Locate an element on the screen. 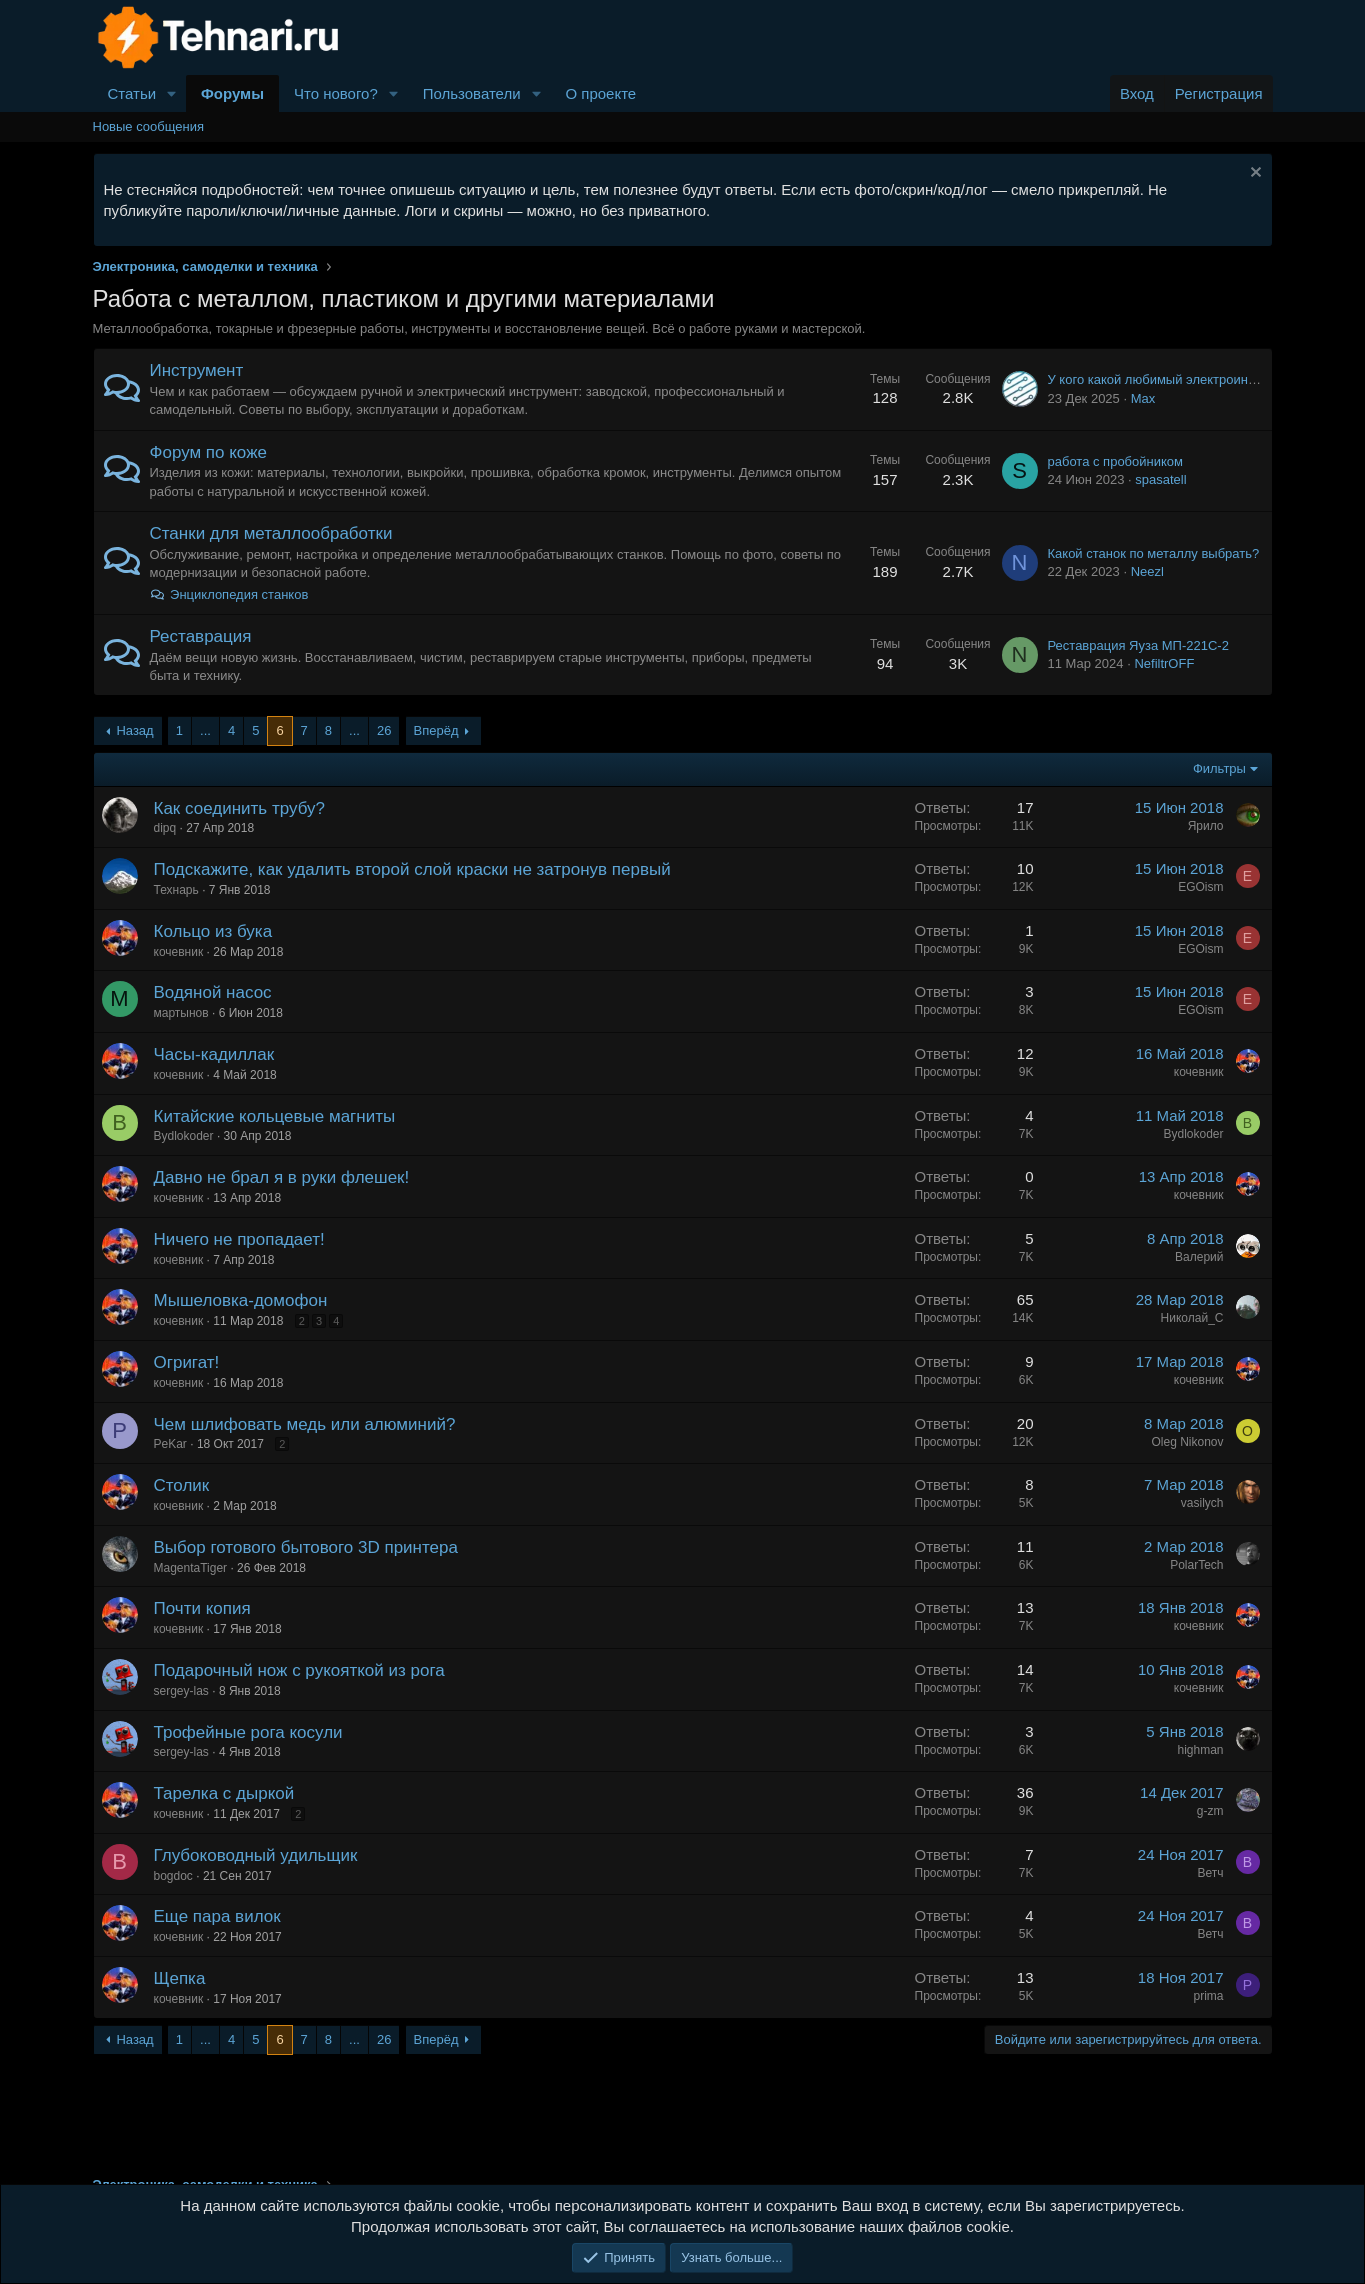  [button] is located at coordinates (172, 93).